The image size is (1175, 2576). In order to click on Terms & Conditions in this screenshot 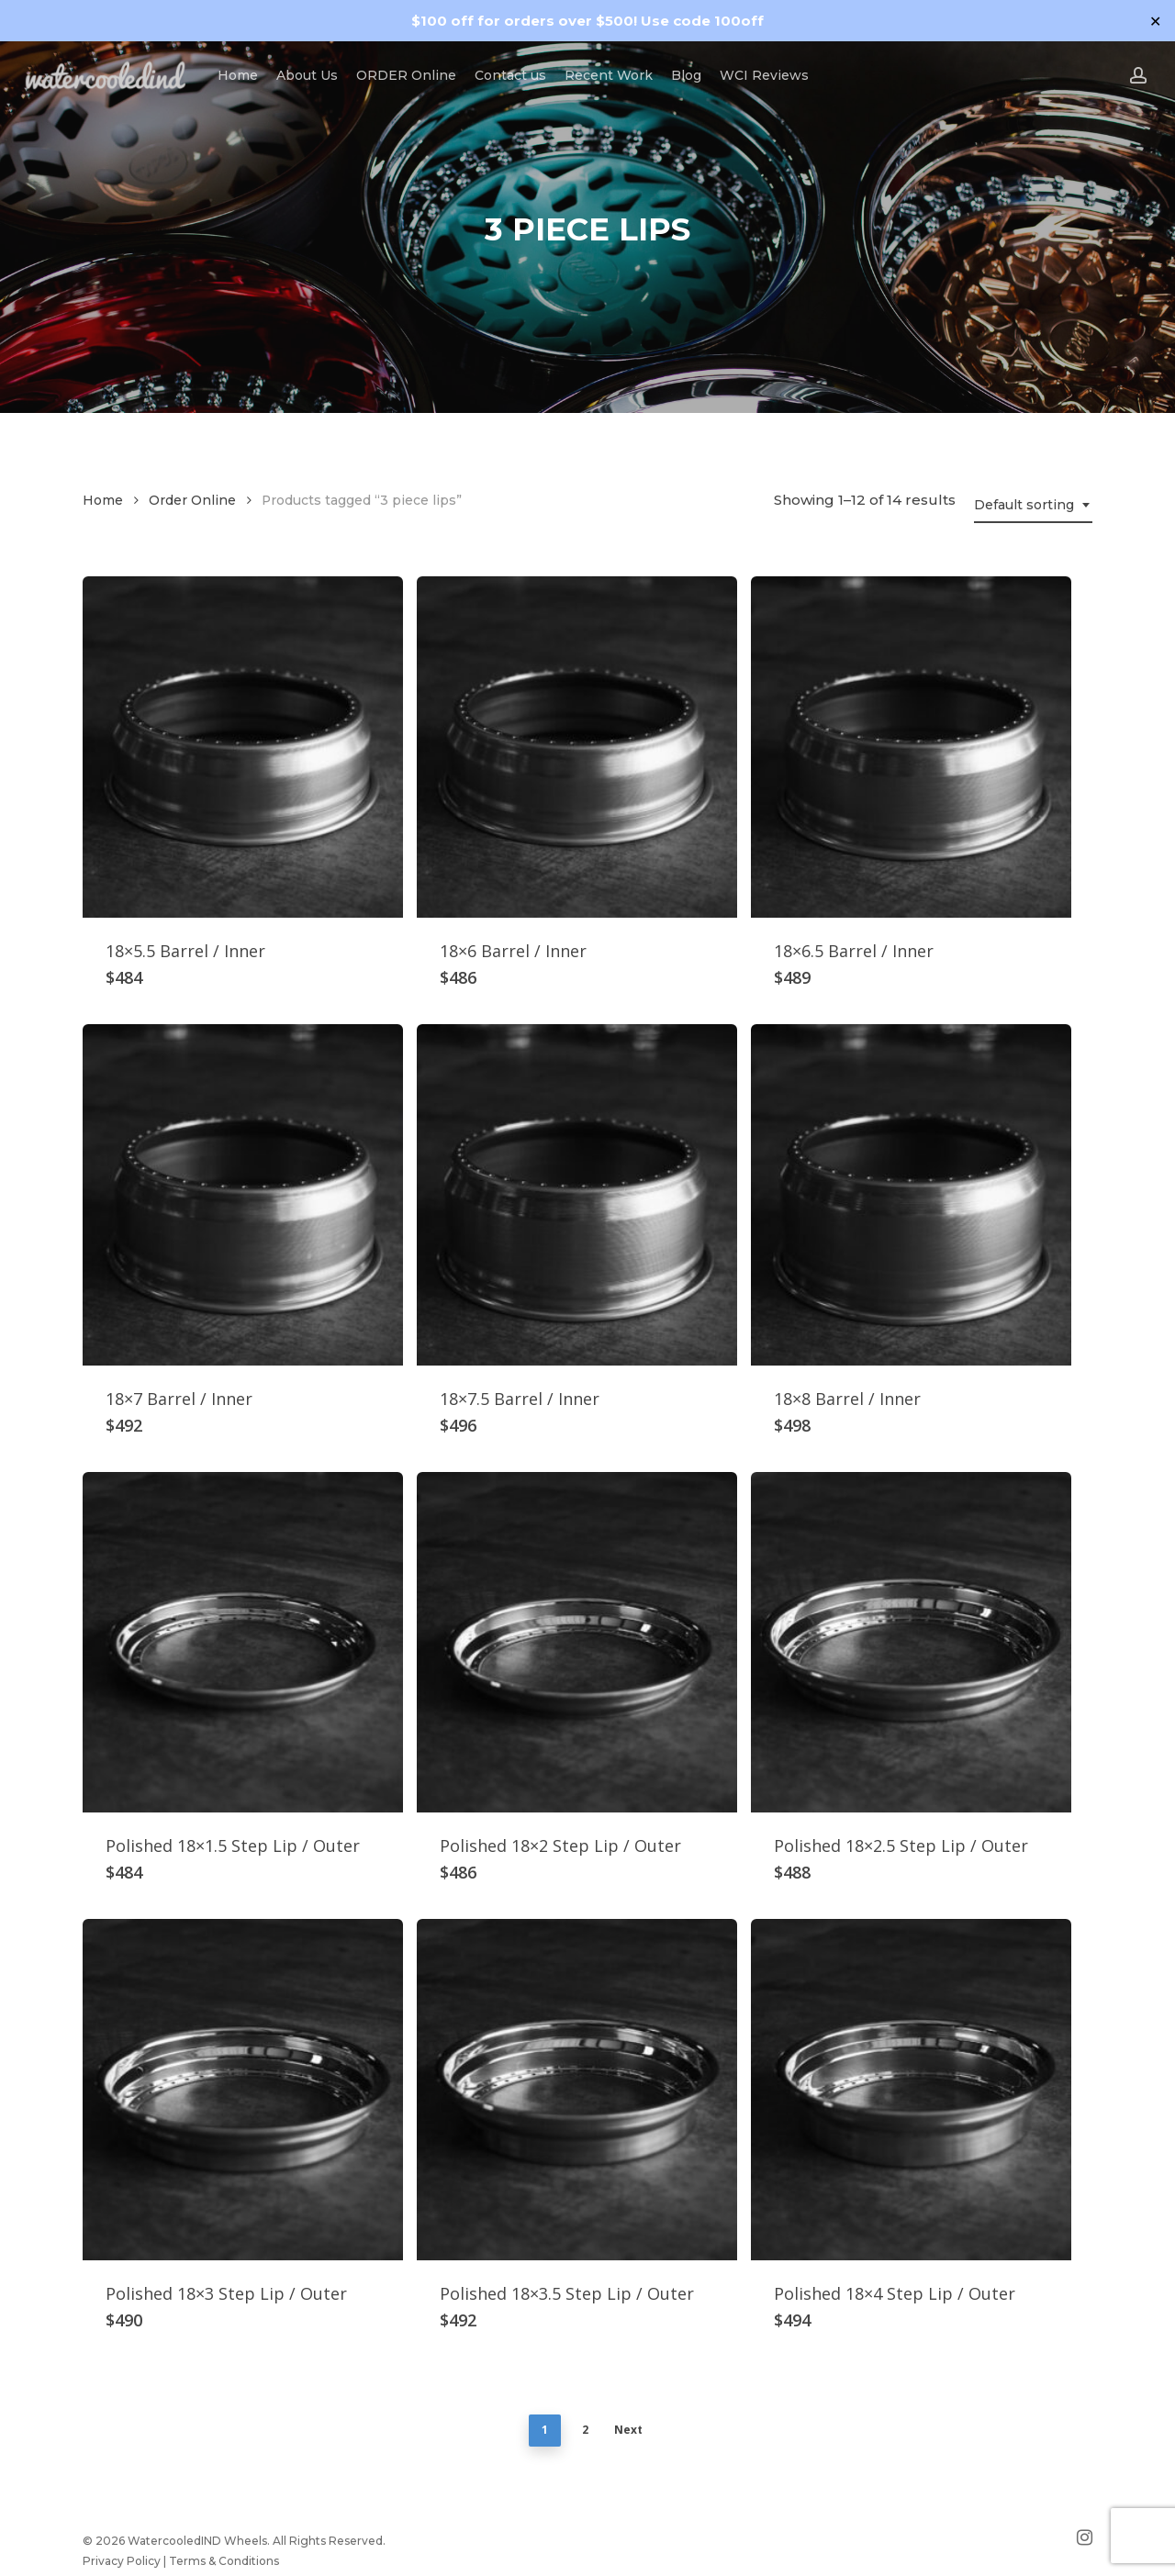, I will do `click(224, 2561)`.